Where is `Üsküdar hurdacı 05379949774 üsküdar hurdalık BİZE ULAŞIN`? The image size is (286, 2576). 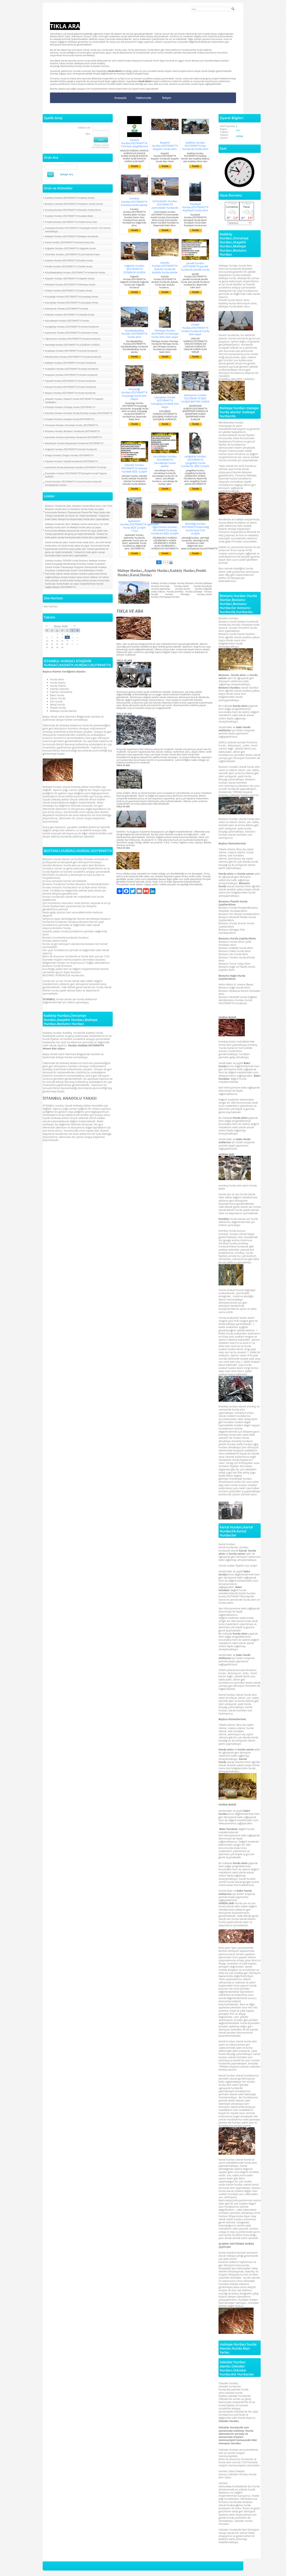 Üsküdar hurdacı 05379949774 üsküdar hurdalık BİZE ULAŞIN is located at coordinates (134, 468).